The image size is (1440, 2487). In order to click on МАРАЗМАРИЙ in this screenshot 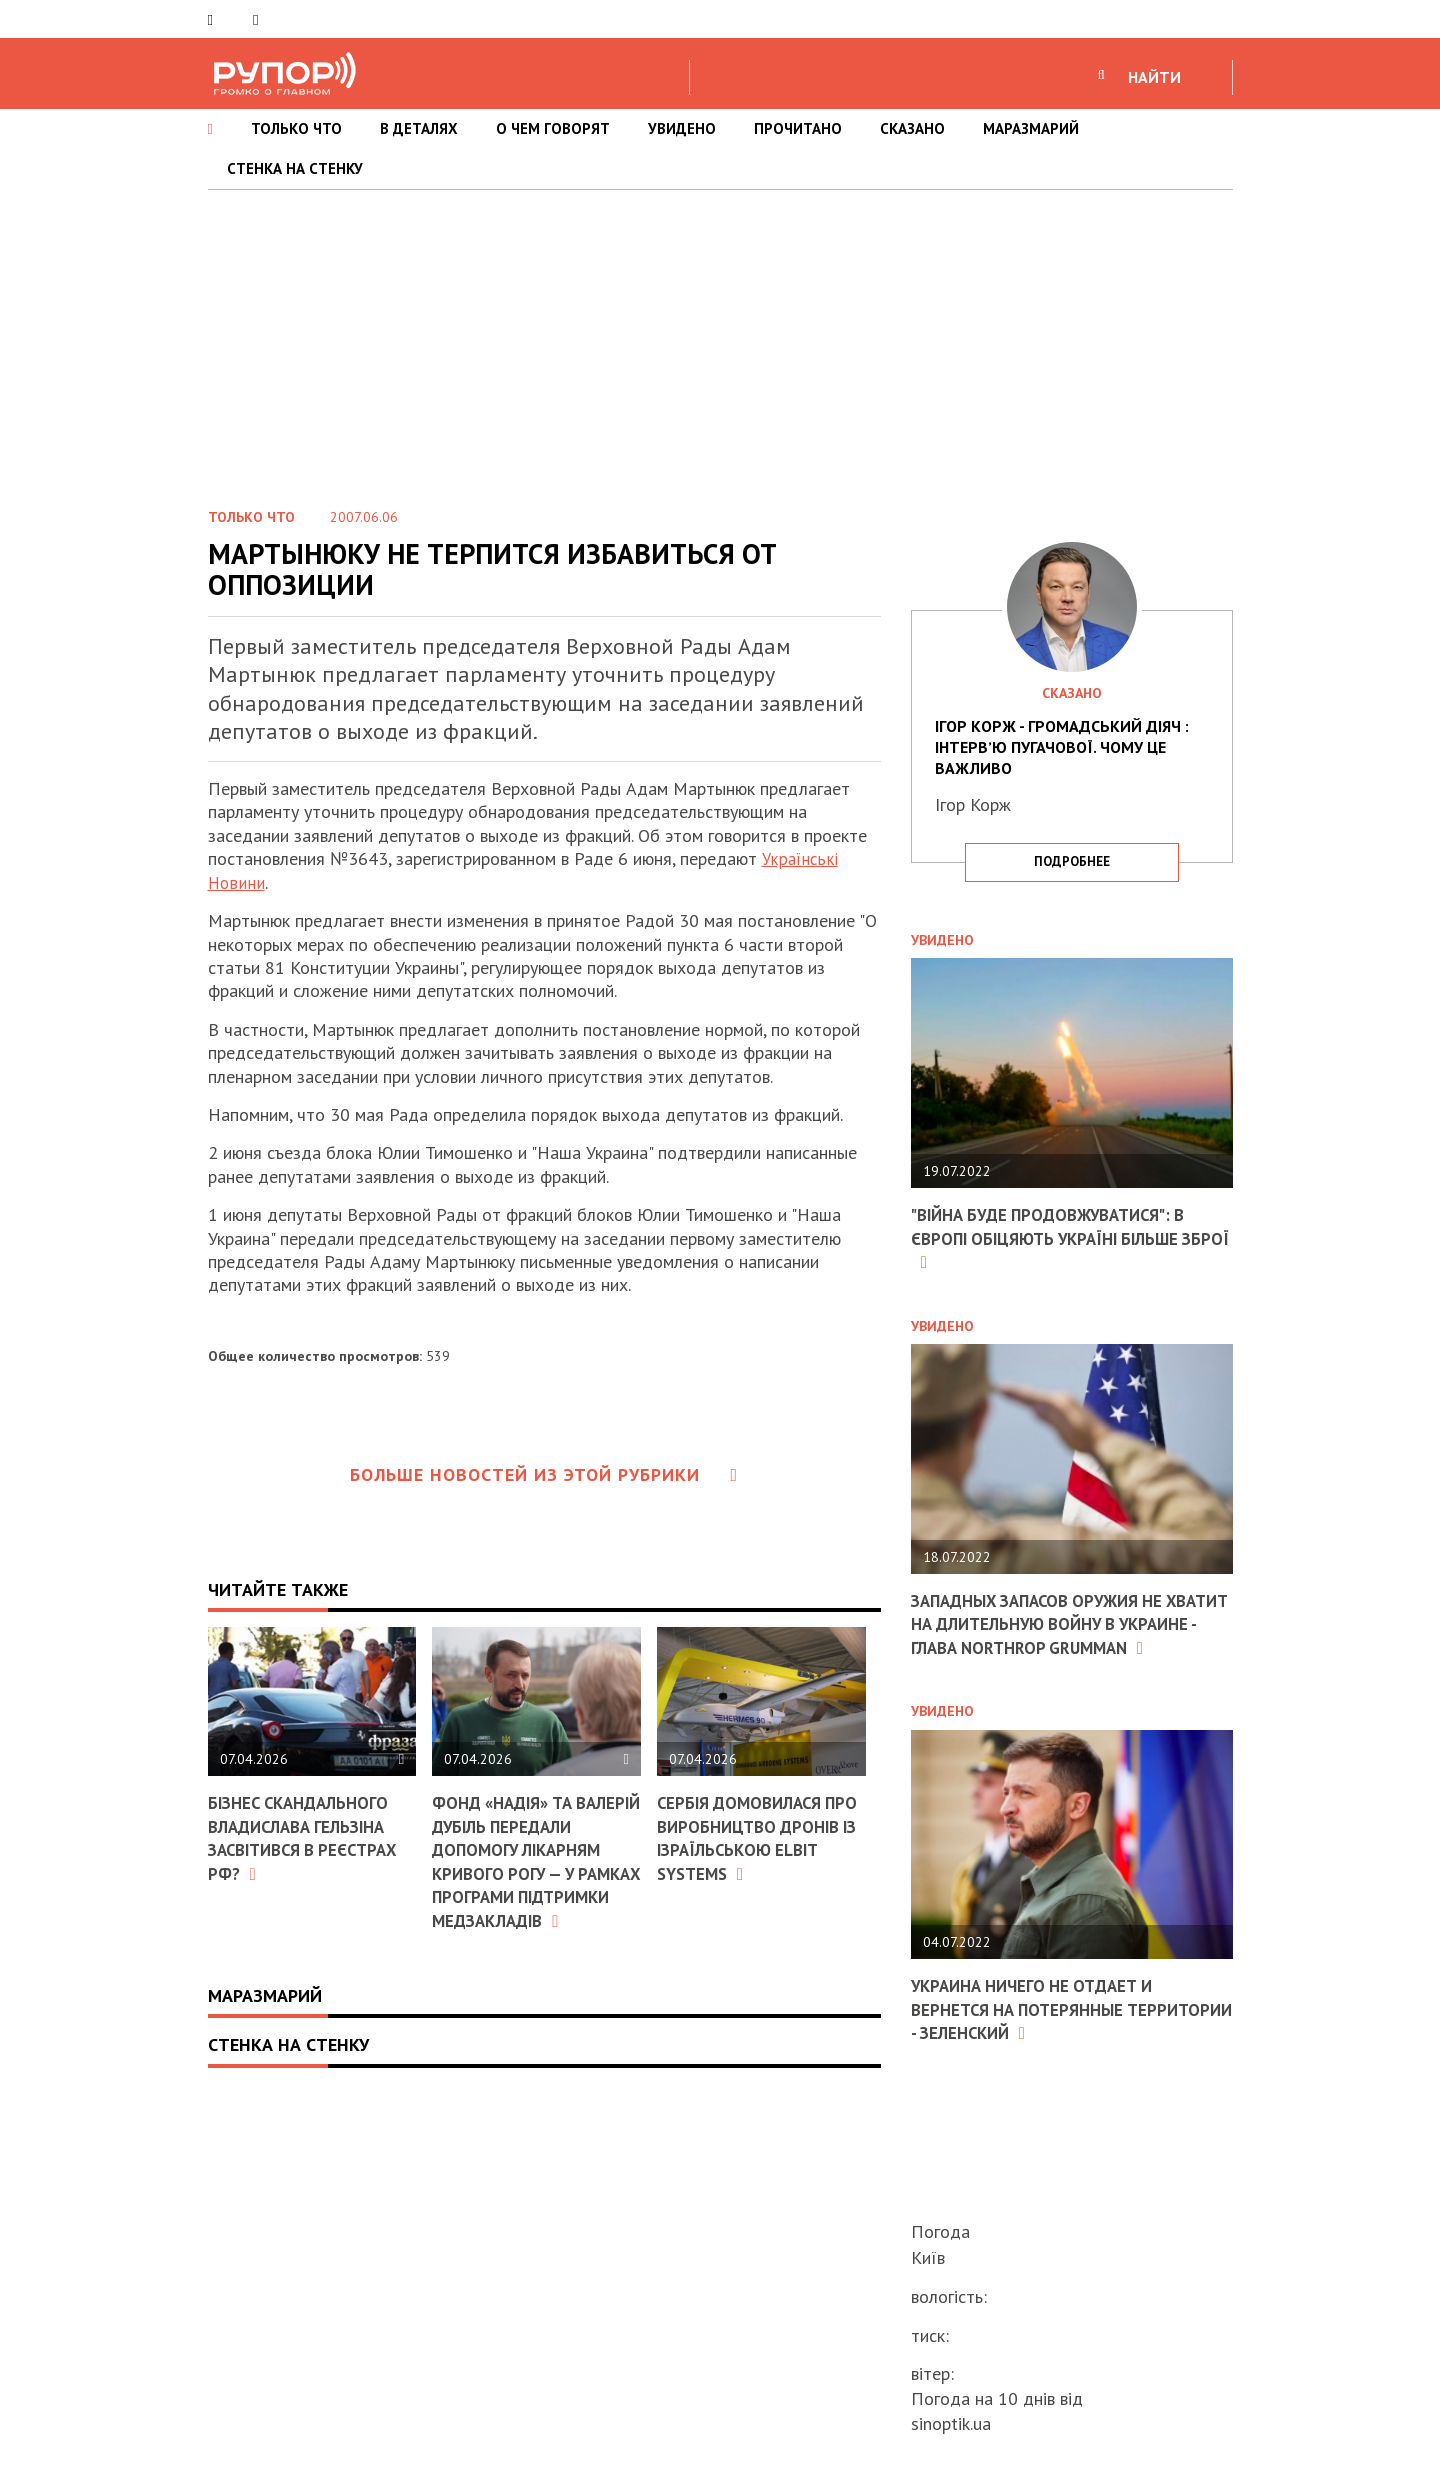, I will do `click(1031, 128)`.